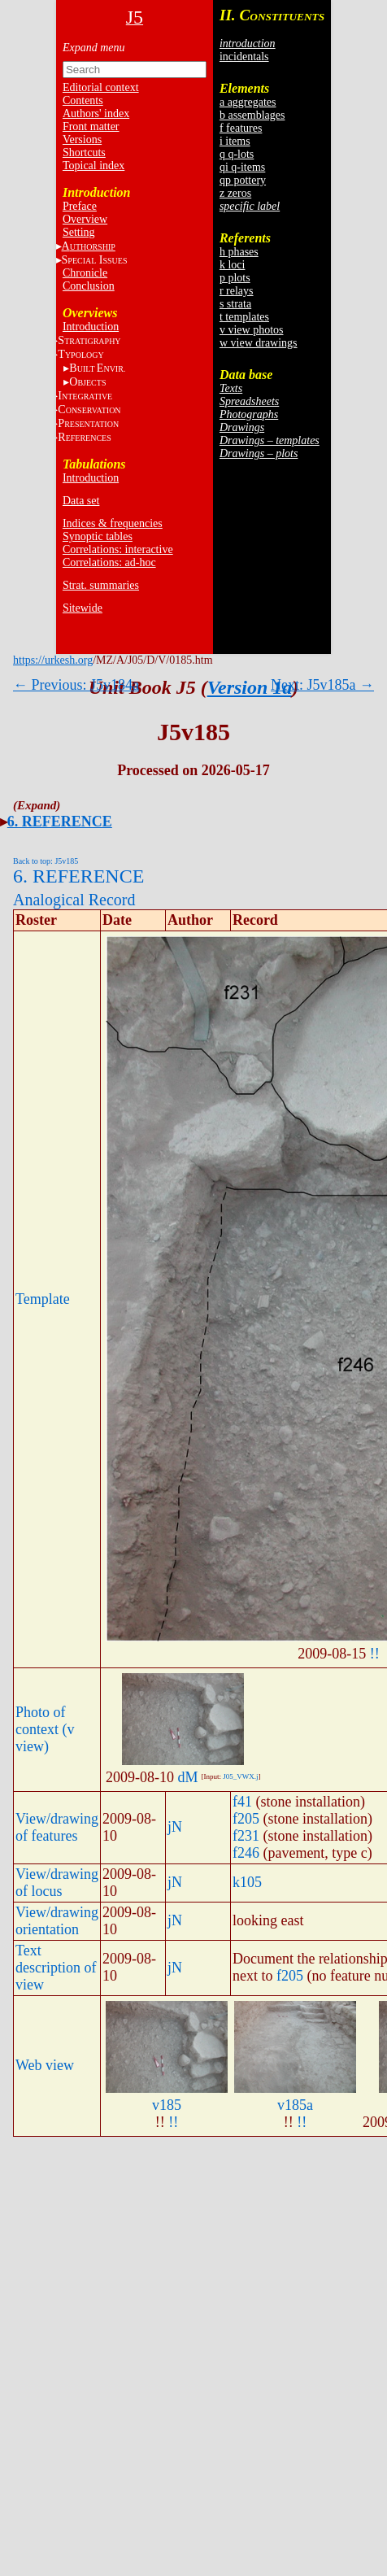 This screenshot has height=2576, width=387. What do you see at coordinates (101, 585) in the screenshot?
I see `Strat. summaries` at bounding box center [101, 585].